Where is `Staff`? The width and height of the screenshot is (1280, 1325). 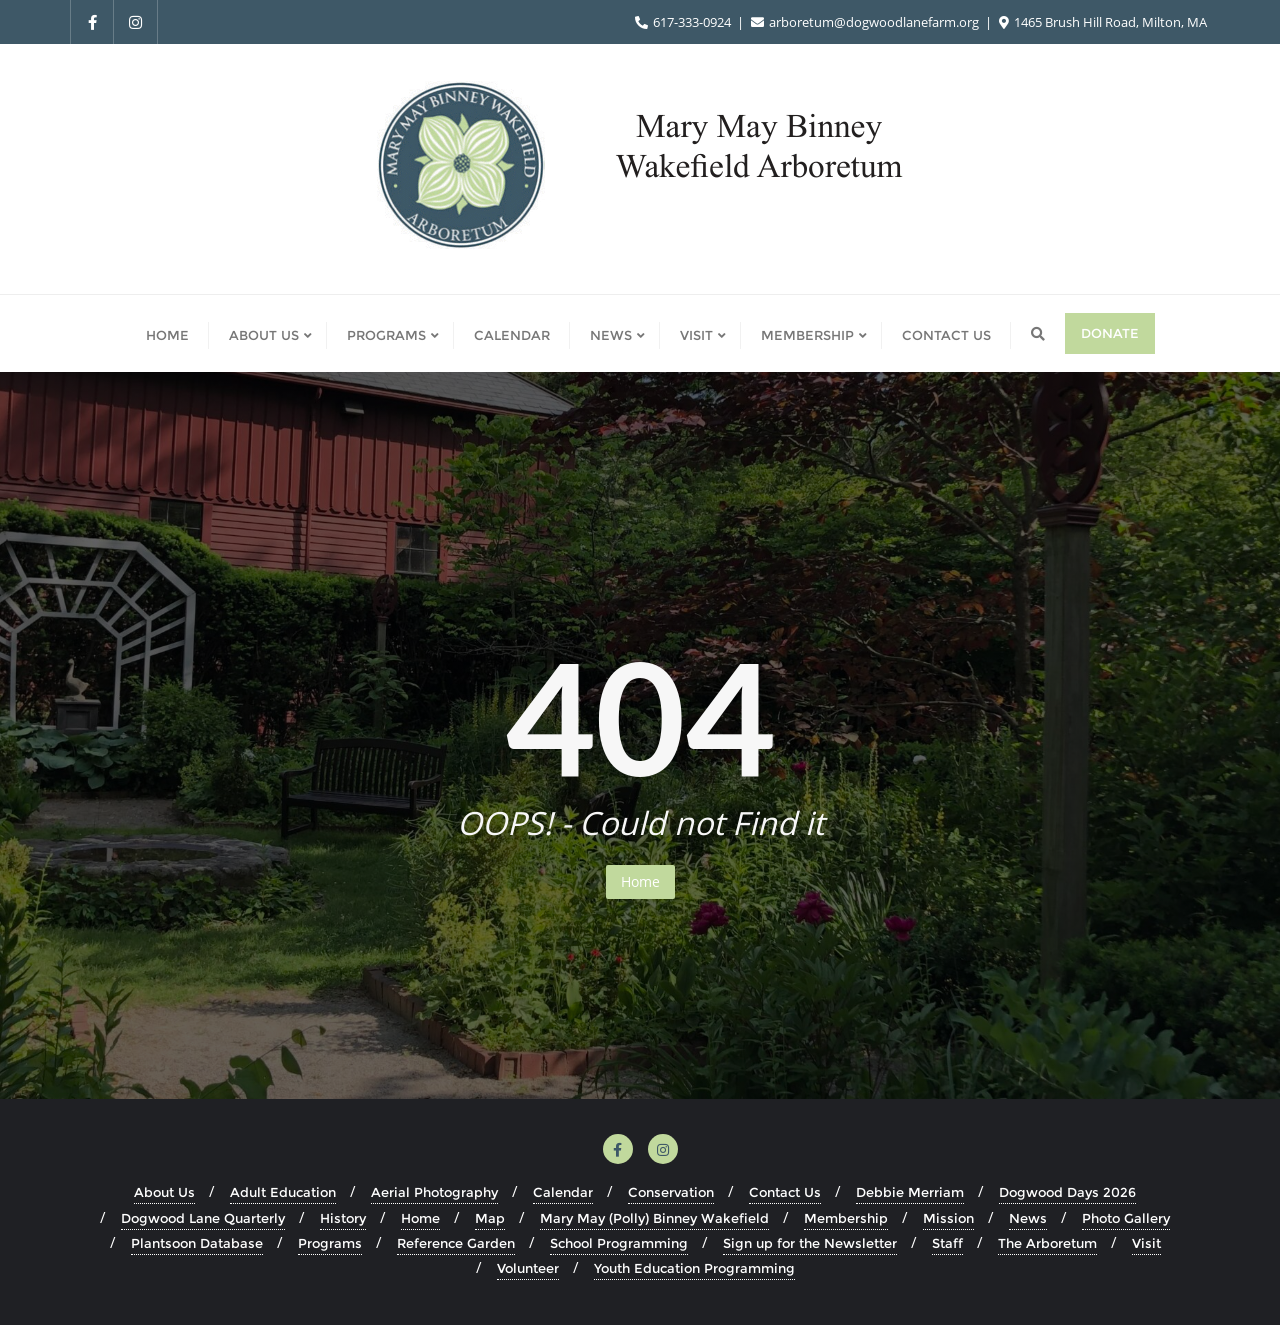 Staff is located at coordinates (947, 1243).